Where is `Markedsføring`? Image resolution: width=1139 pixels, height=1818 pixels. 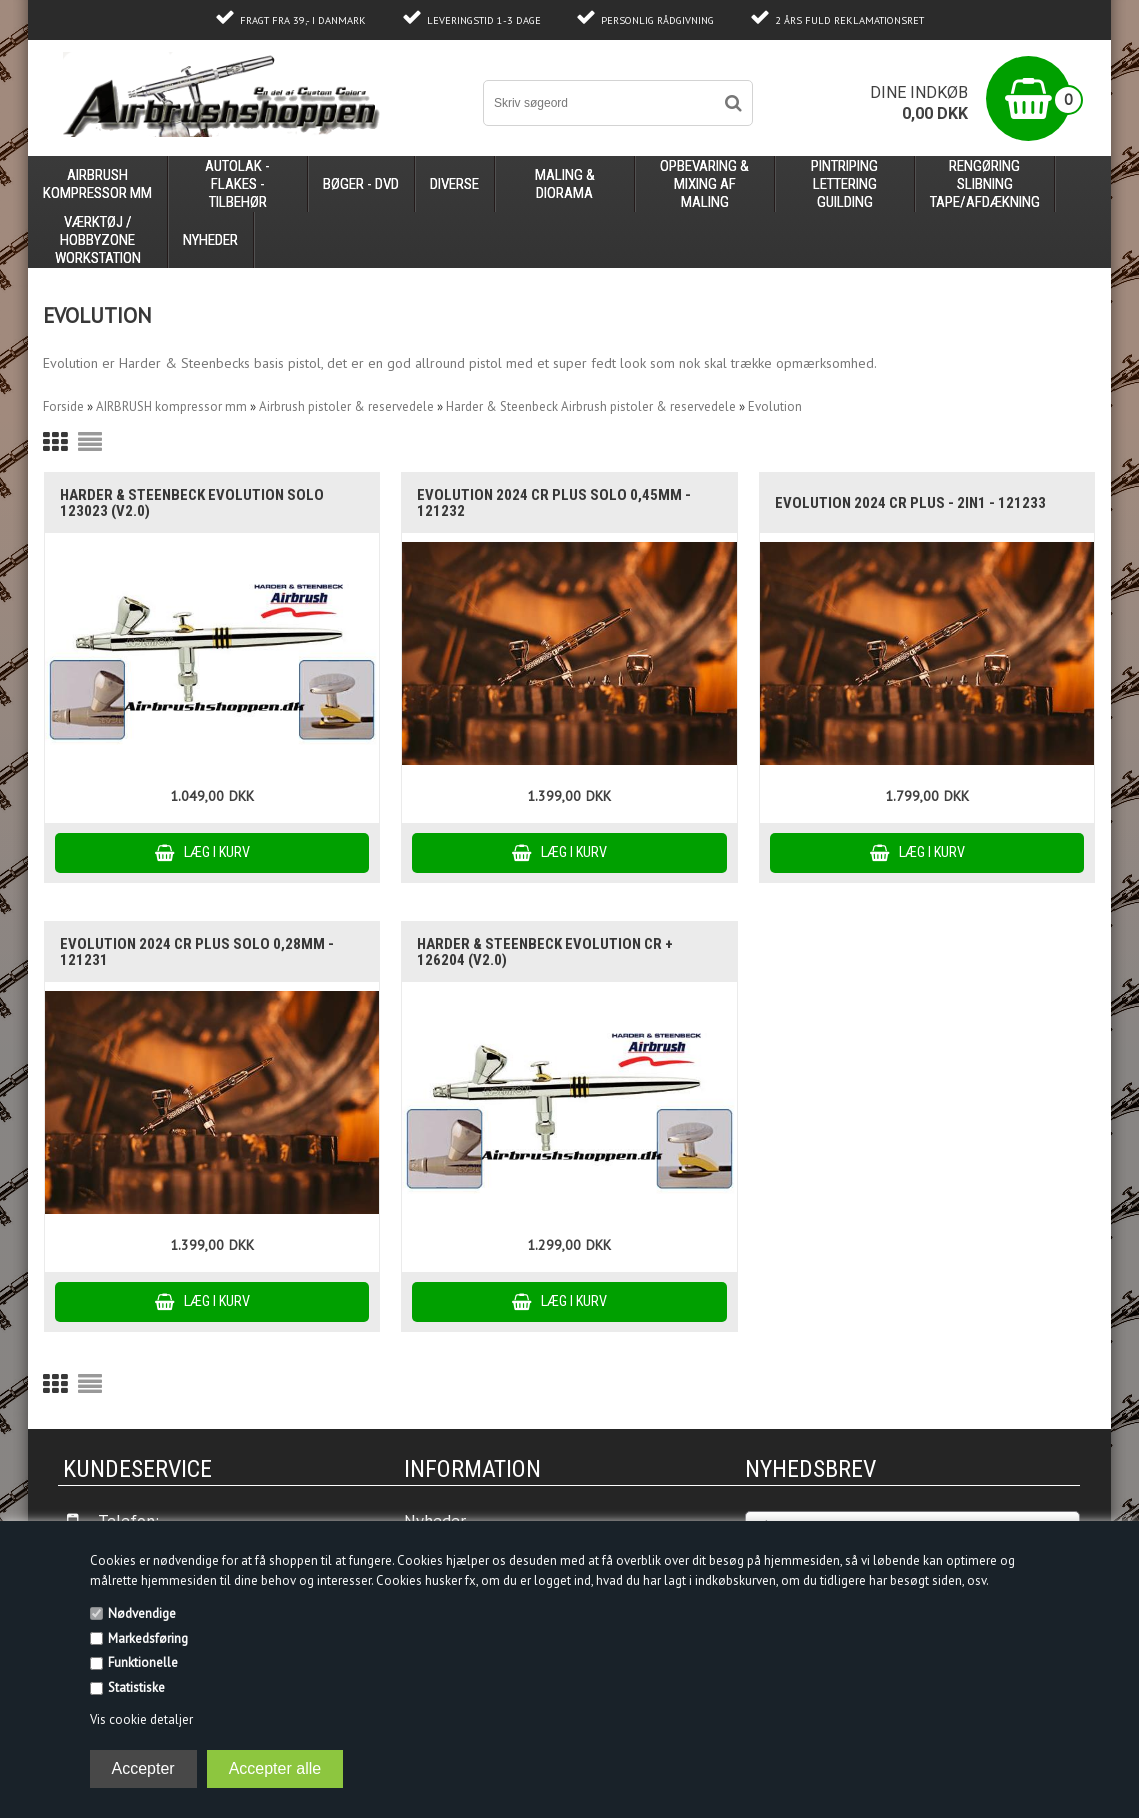 Markedsføring is located at coordinates (148, 1638).